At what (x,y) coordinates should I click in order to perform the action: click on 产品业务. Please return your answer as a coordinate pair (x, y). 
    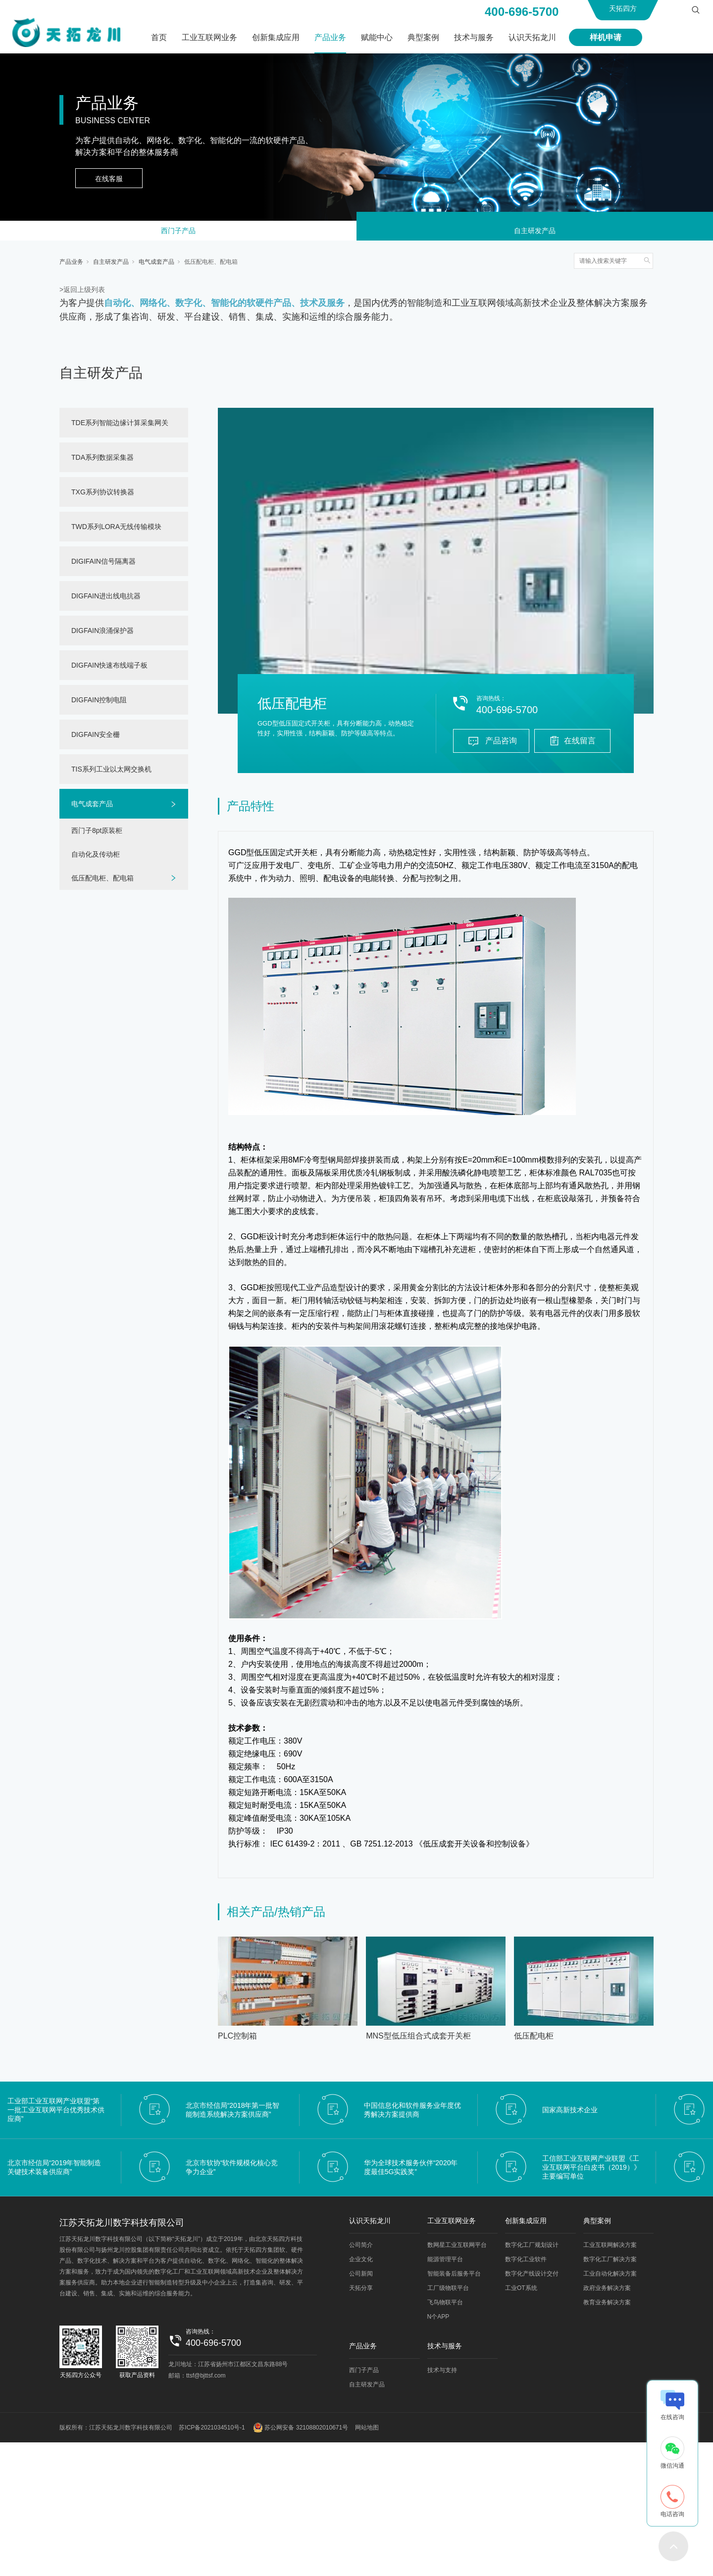
    Looking at the image, I should click on (330, 37).